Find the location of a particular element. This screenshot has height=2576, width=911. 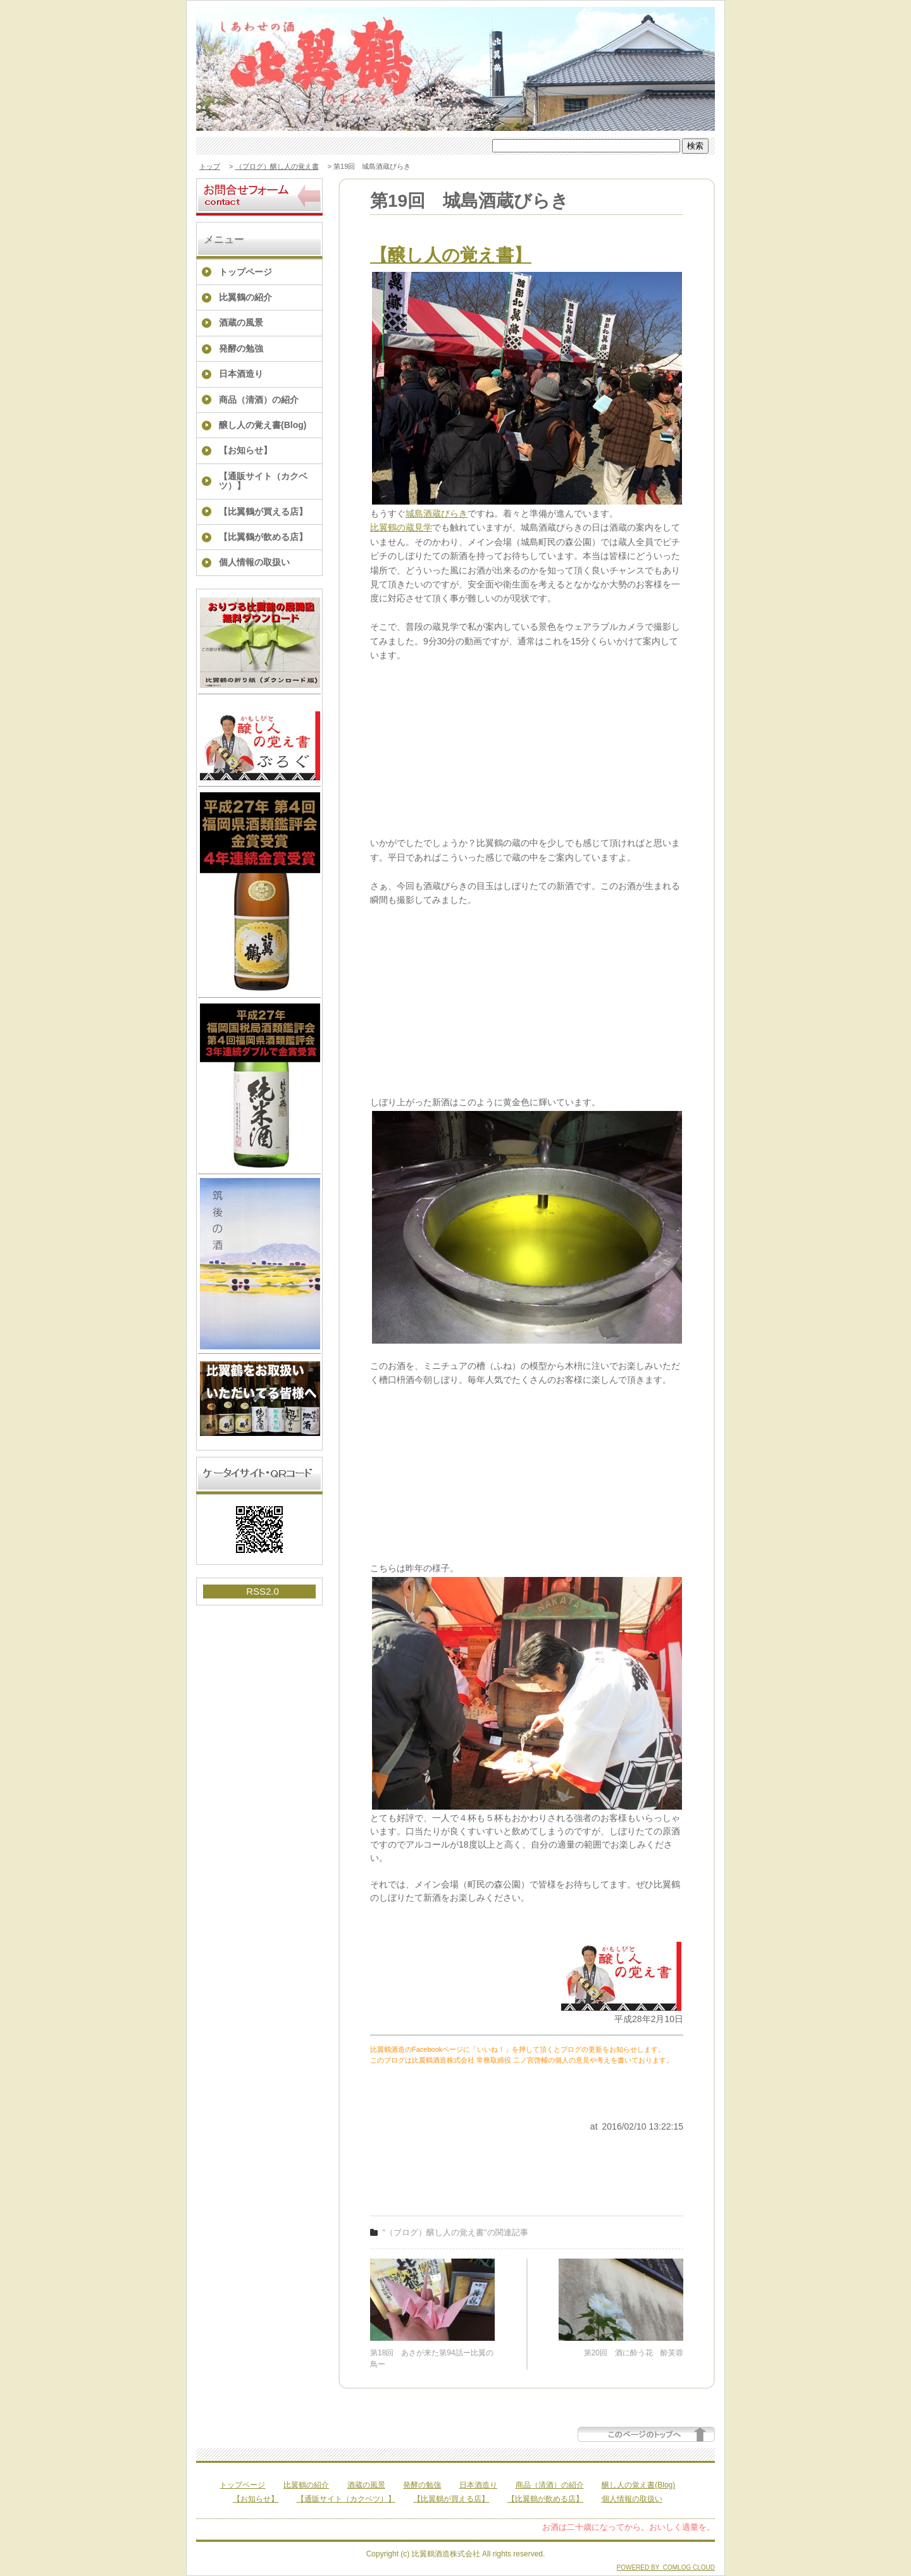

【通販サイト（カクベツ）】 is located at coordinates (263, 481).